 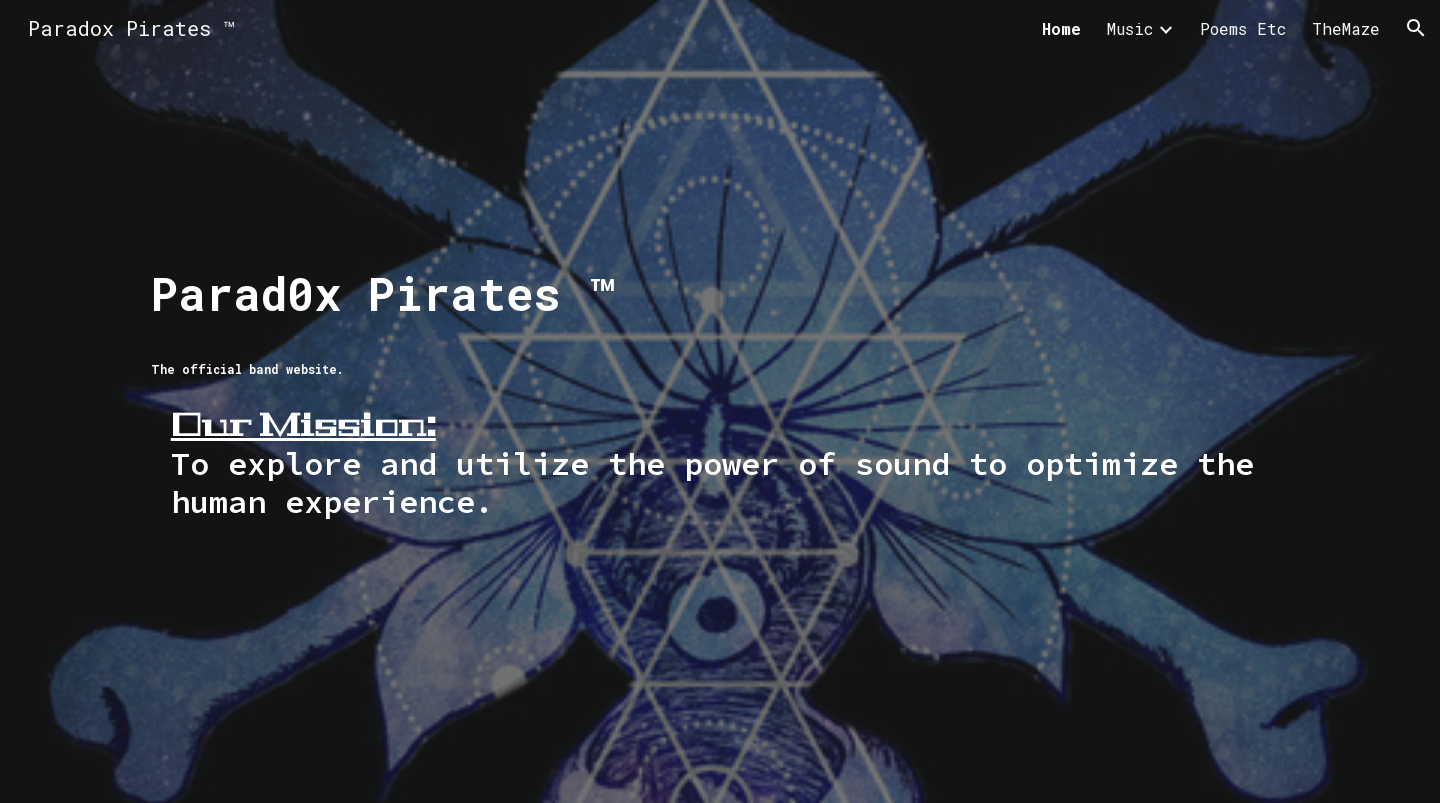 What do you see at coordinates (720, 401) in the screenshot?
I see `[main]` at bounding box center [720, 401].